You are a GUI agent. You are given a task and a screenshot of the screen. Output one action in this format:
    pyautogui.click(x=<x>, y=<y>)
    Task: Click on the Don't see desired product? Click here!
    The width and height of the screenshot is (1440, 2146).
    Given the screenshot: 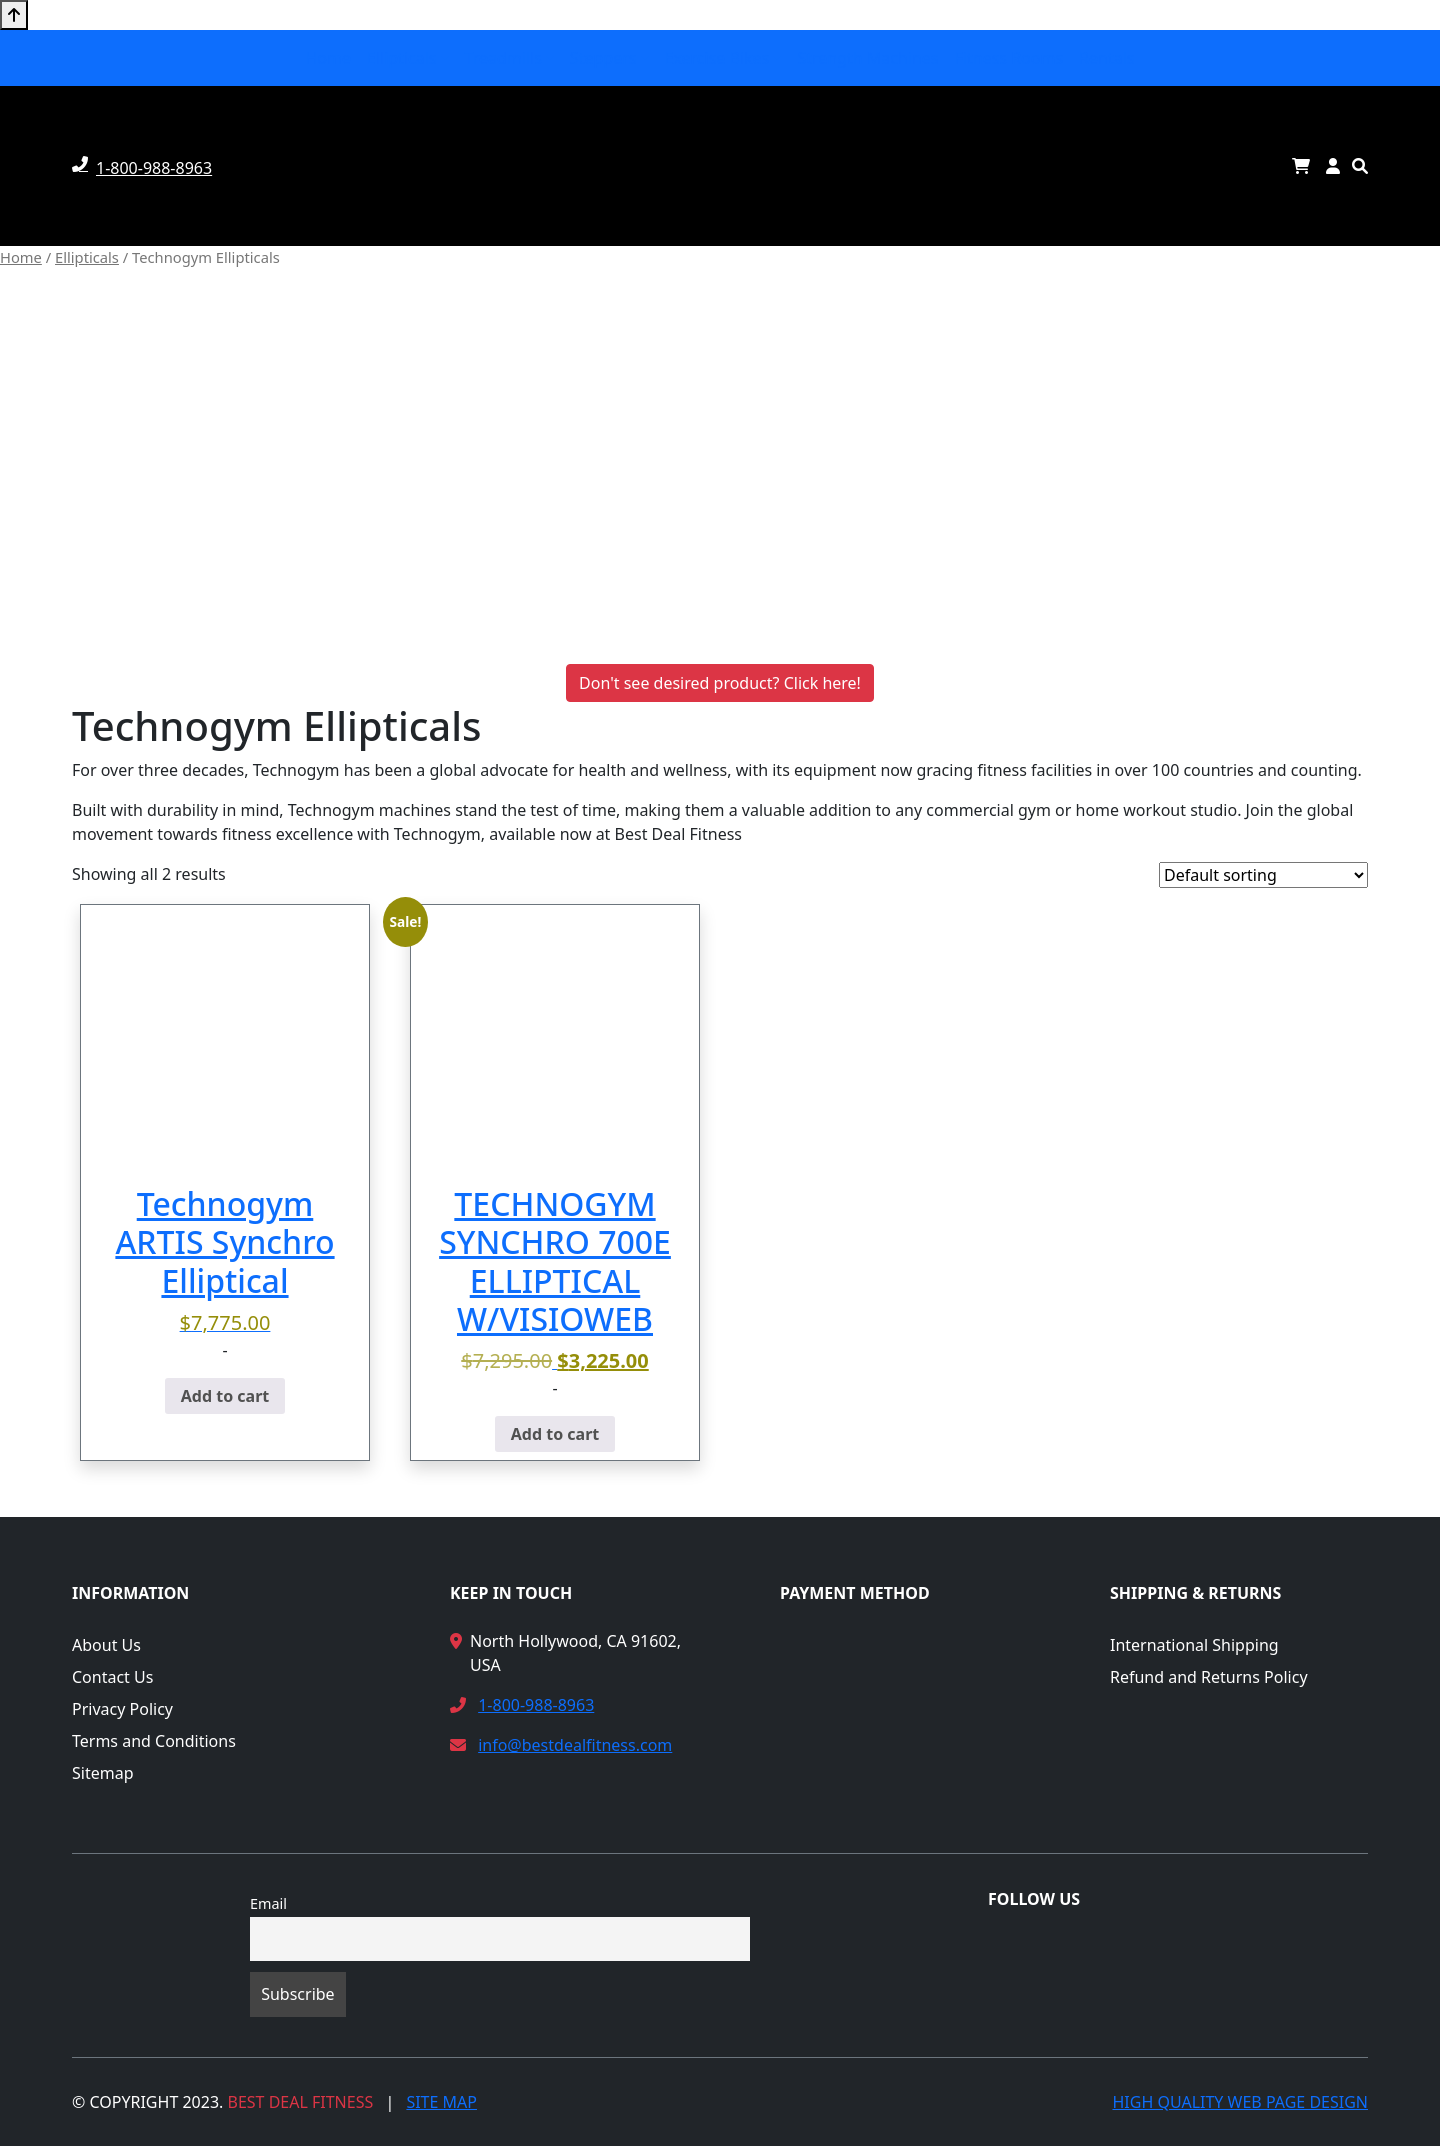 What is the action you would take?
    pyautogui.click(x=720, y=683)
    